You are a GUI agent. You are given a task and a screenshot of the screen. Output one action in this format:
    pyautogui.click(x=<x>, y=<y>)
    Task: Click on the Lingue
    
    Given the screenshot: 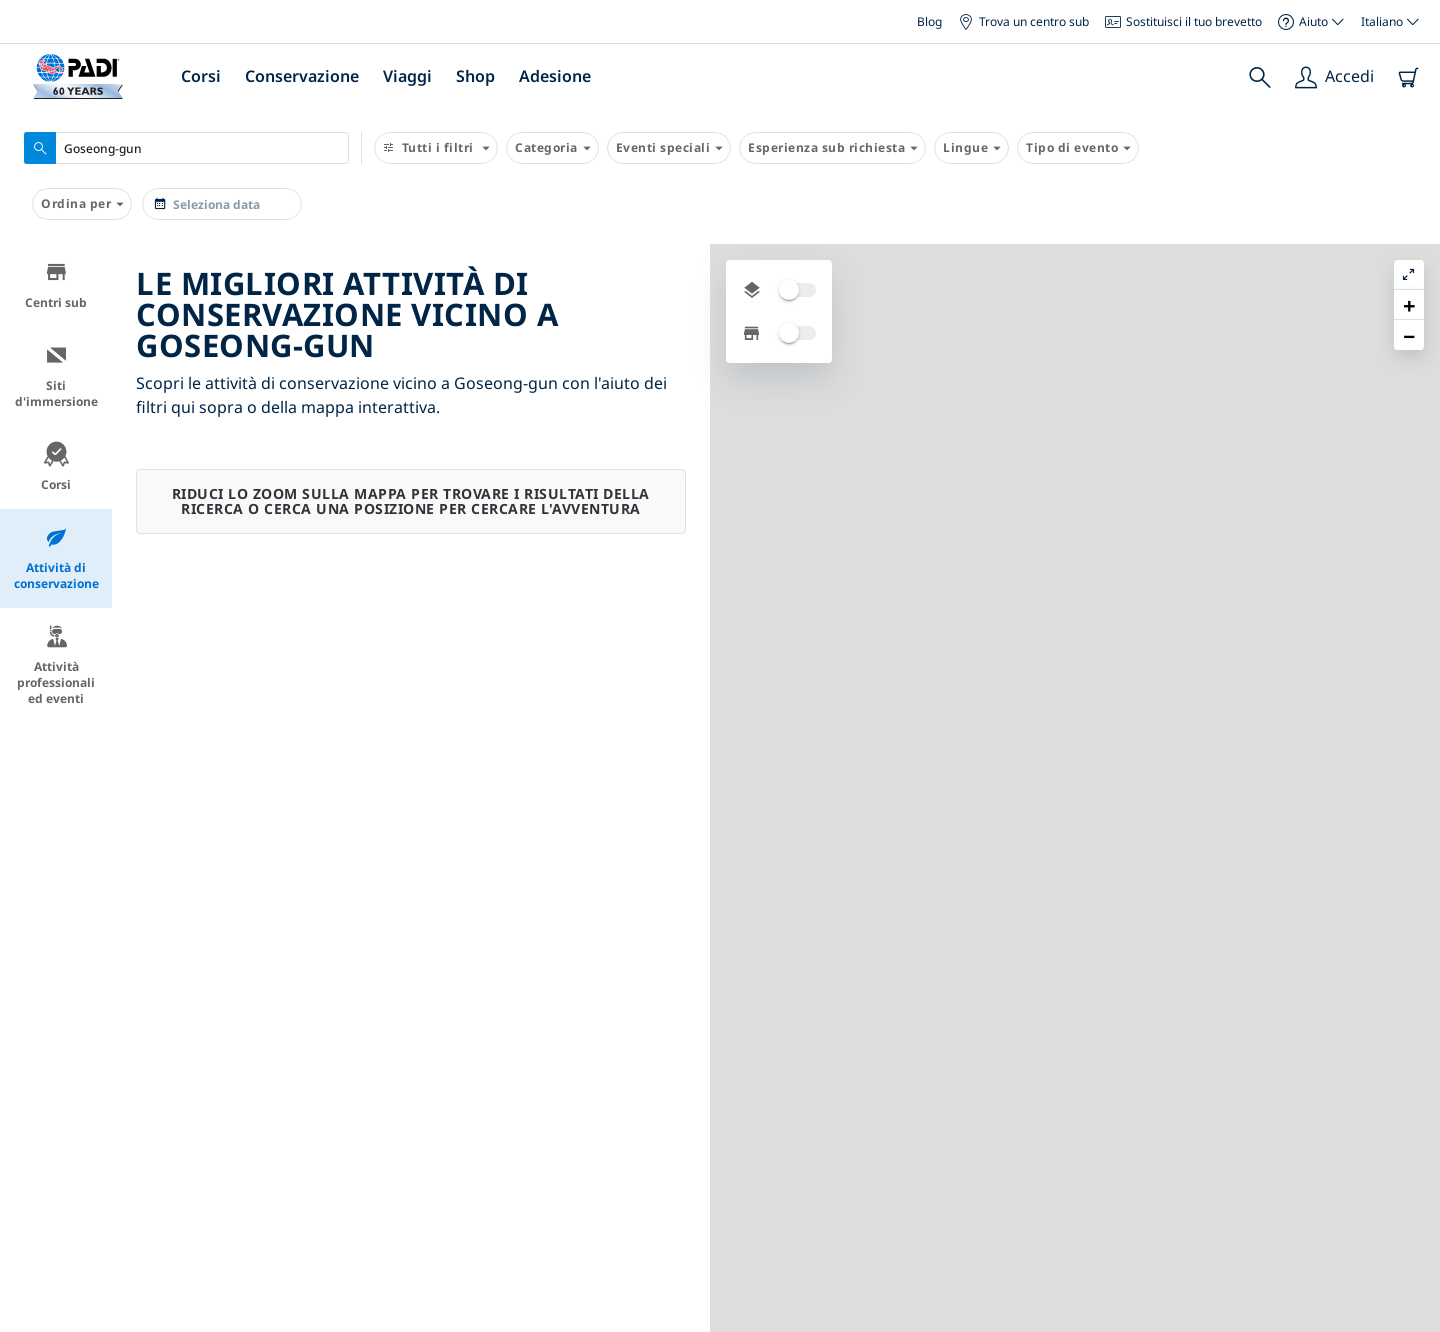 What is the action you would take?
    pyautogui.click(x=971, y=148)
    